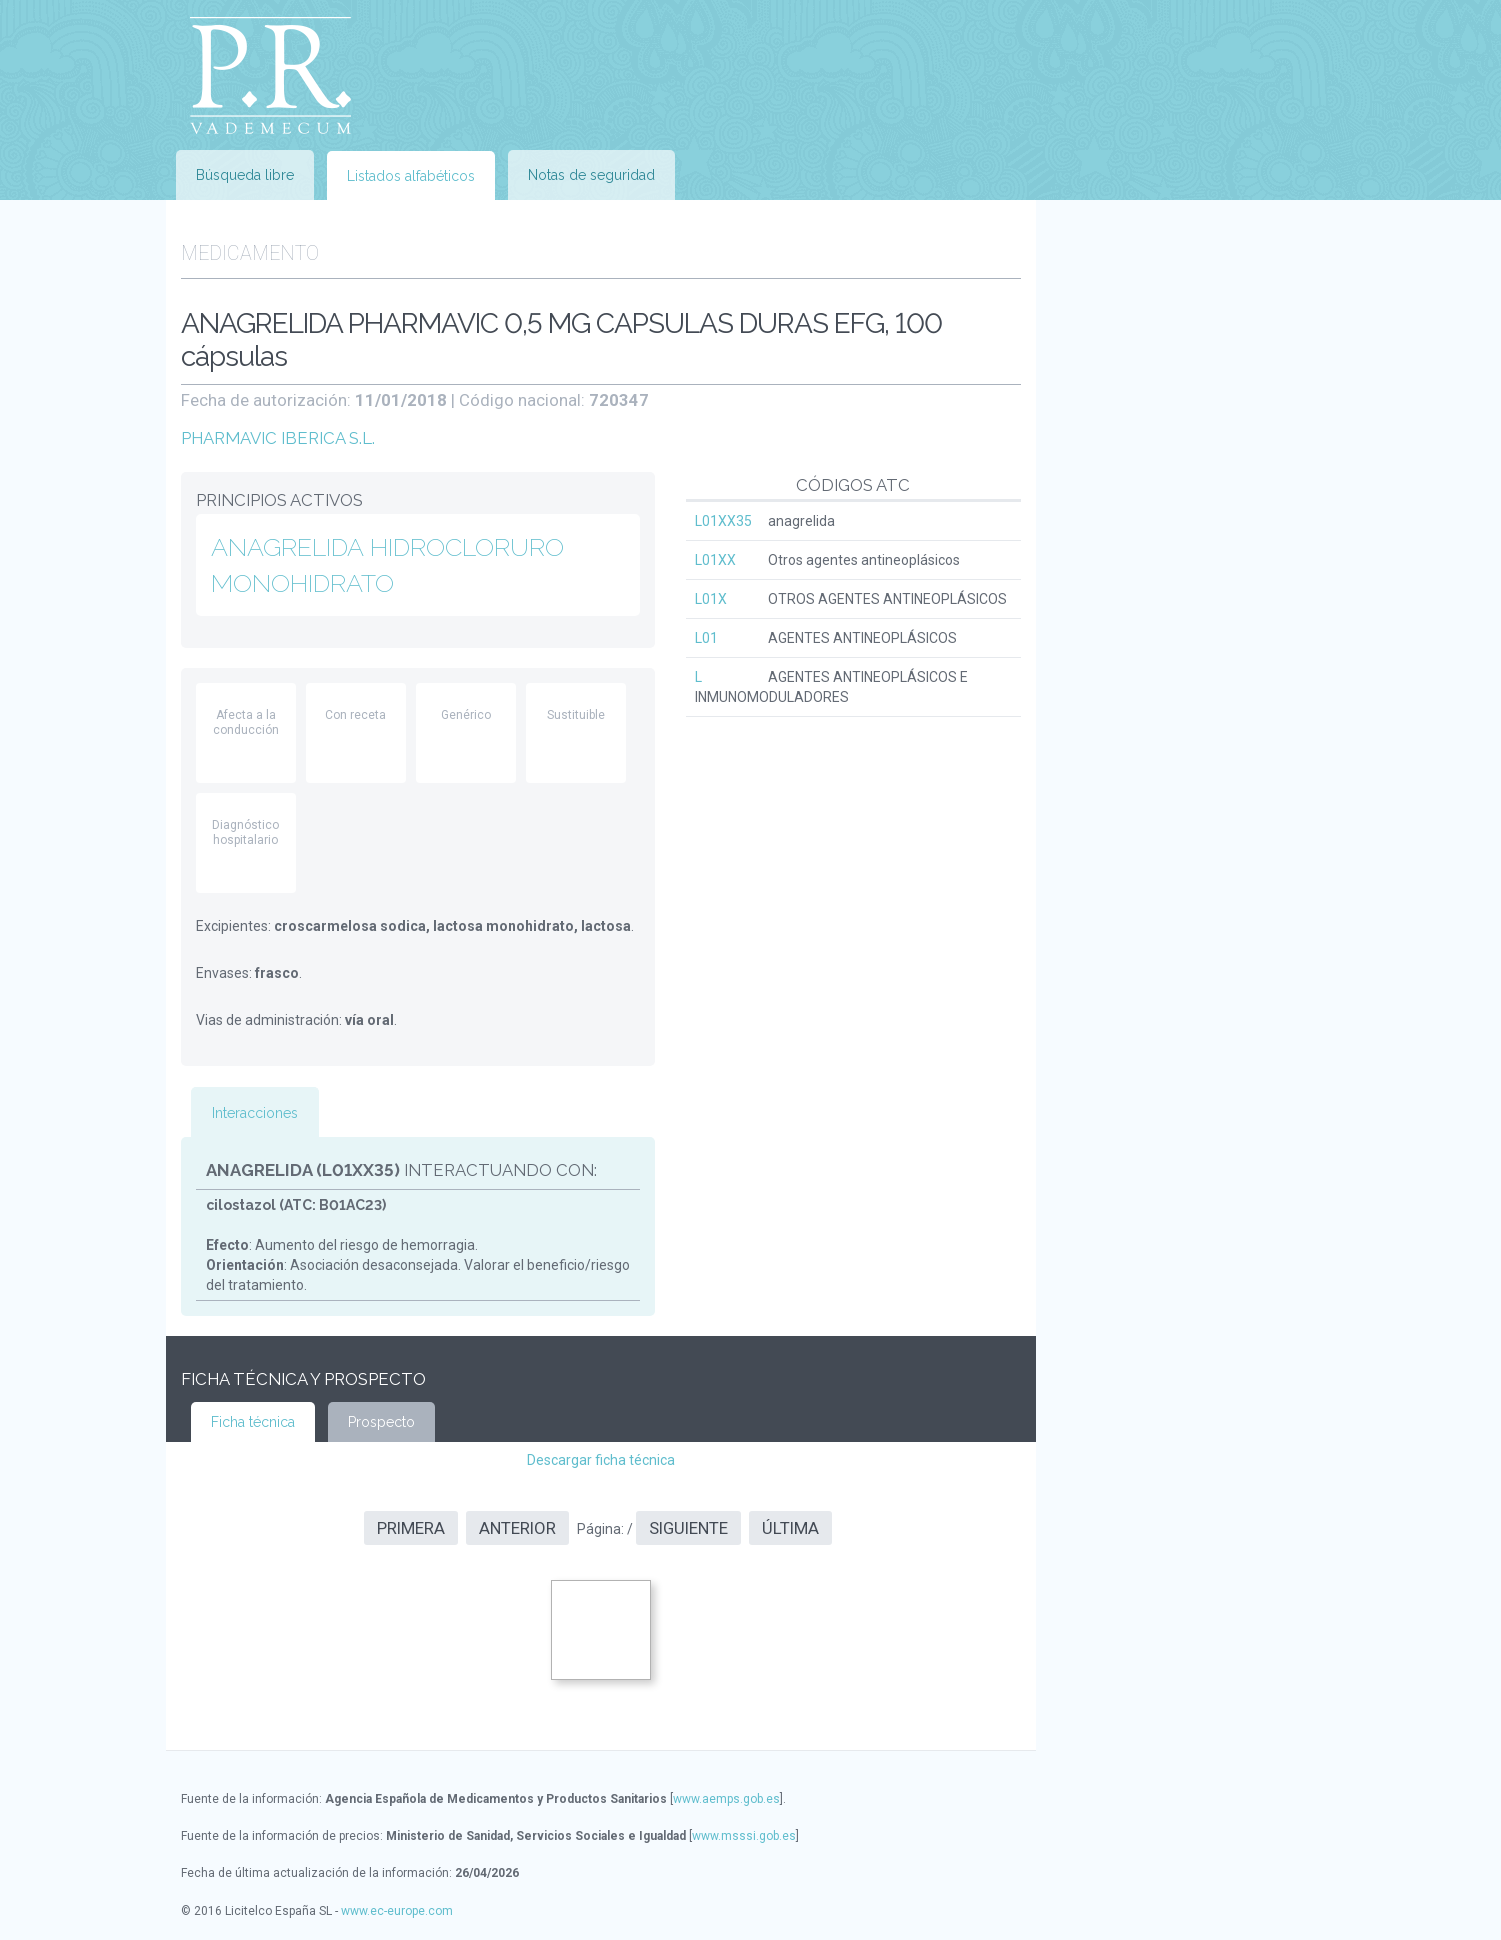 The image size is (1501, 1940). What do you see at coordinates (711, 599) in the screenshot?
I see `L01X` at bounding box center [711, 599].